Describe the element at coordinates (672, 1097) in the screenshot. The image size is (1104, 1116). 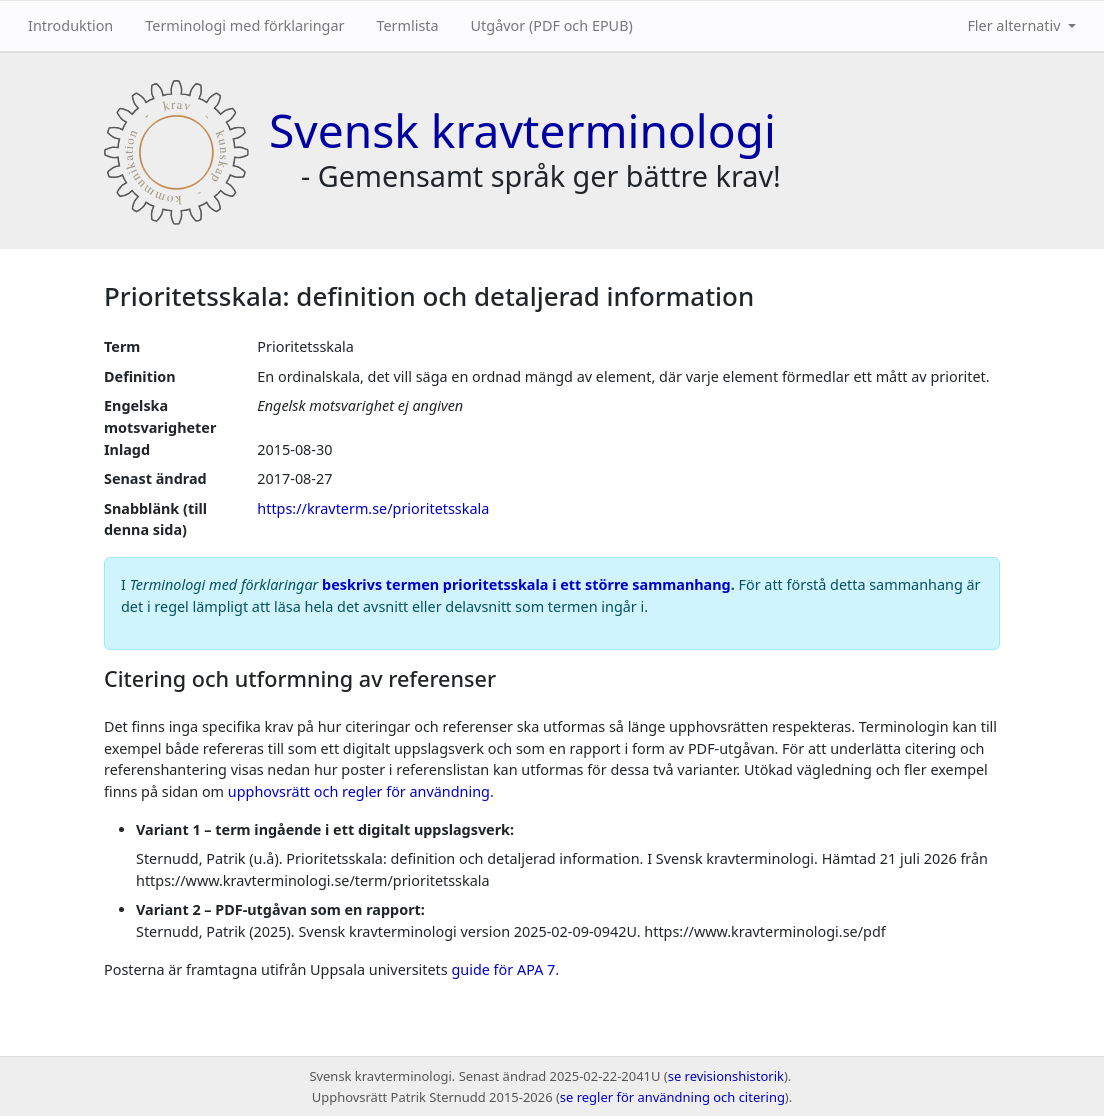
I see `se regler för användning och citering` at that location.